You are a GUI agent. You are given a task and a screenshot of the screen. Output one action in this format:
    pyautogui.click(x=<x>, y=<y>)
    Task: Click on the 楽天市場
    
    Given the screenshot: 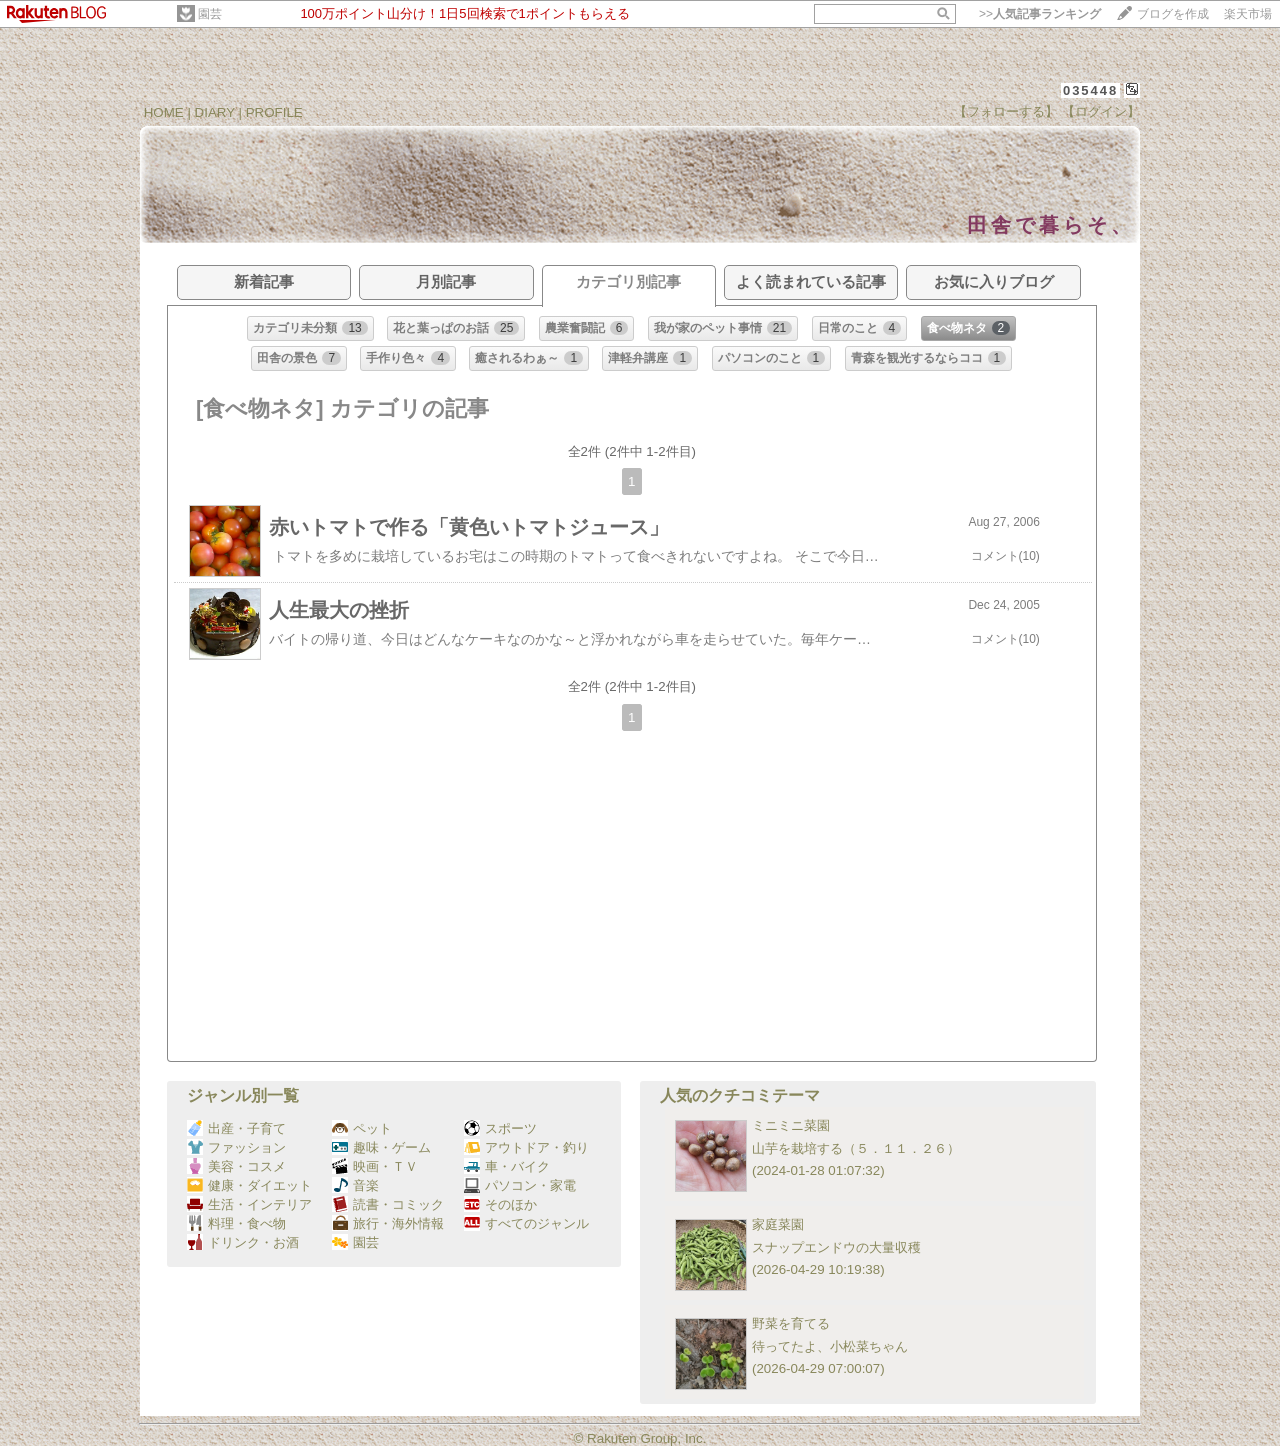 What is the action you would take?
    pyautogui.click(x=1248, y=14)
    